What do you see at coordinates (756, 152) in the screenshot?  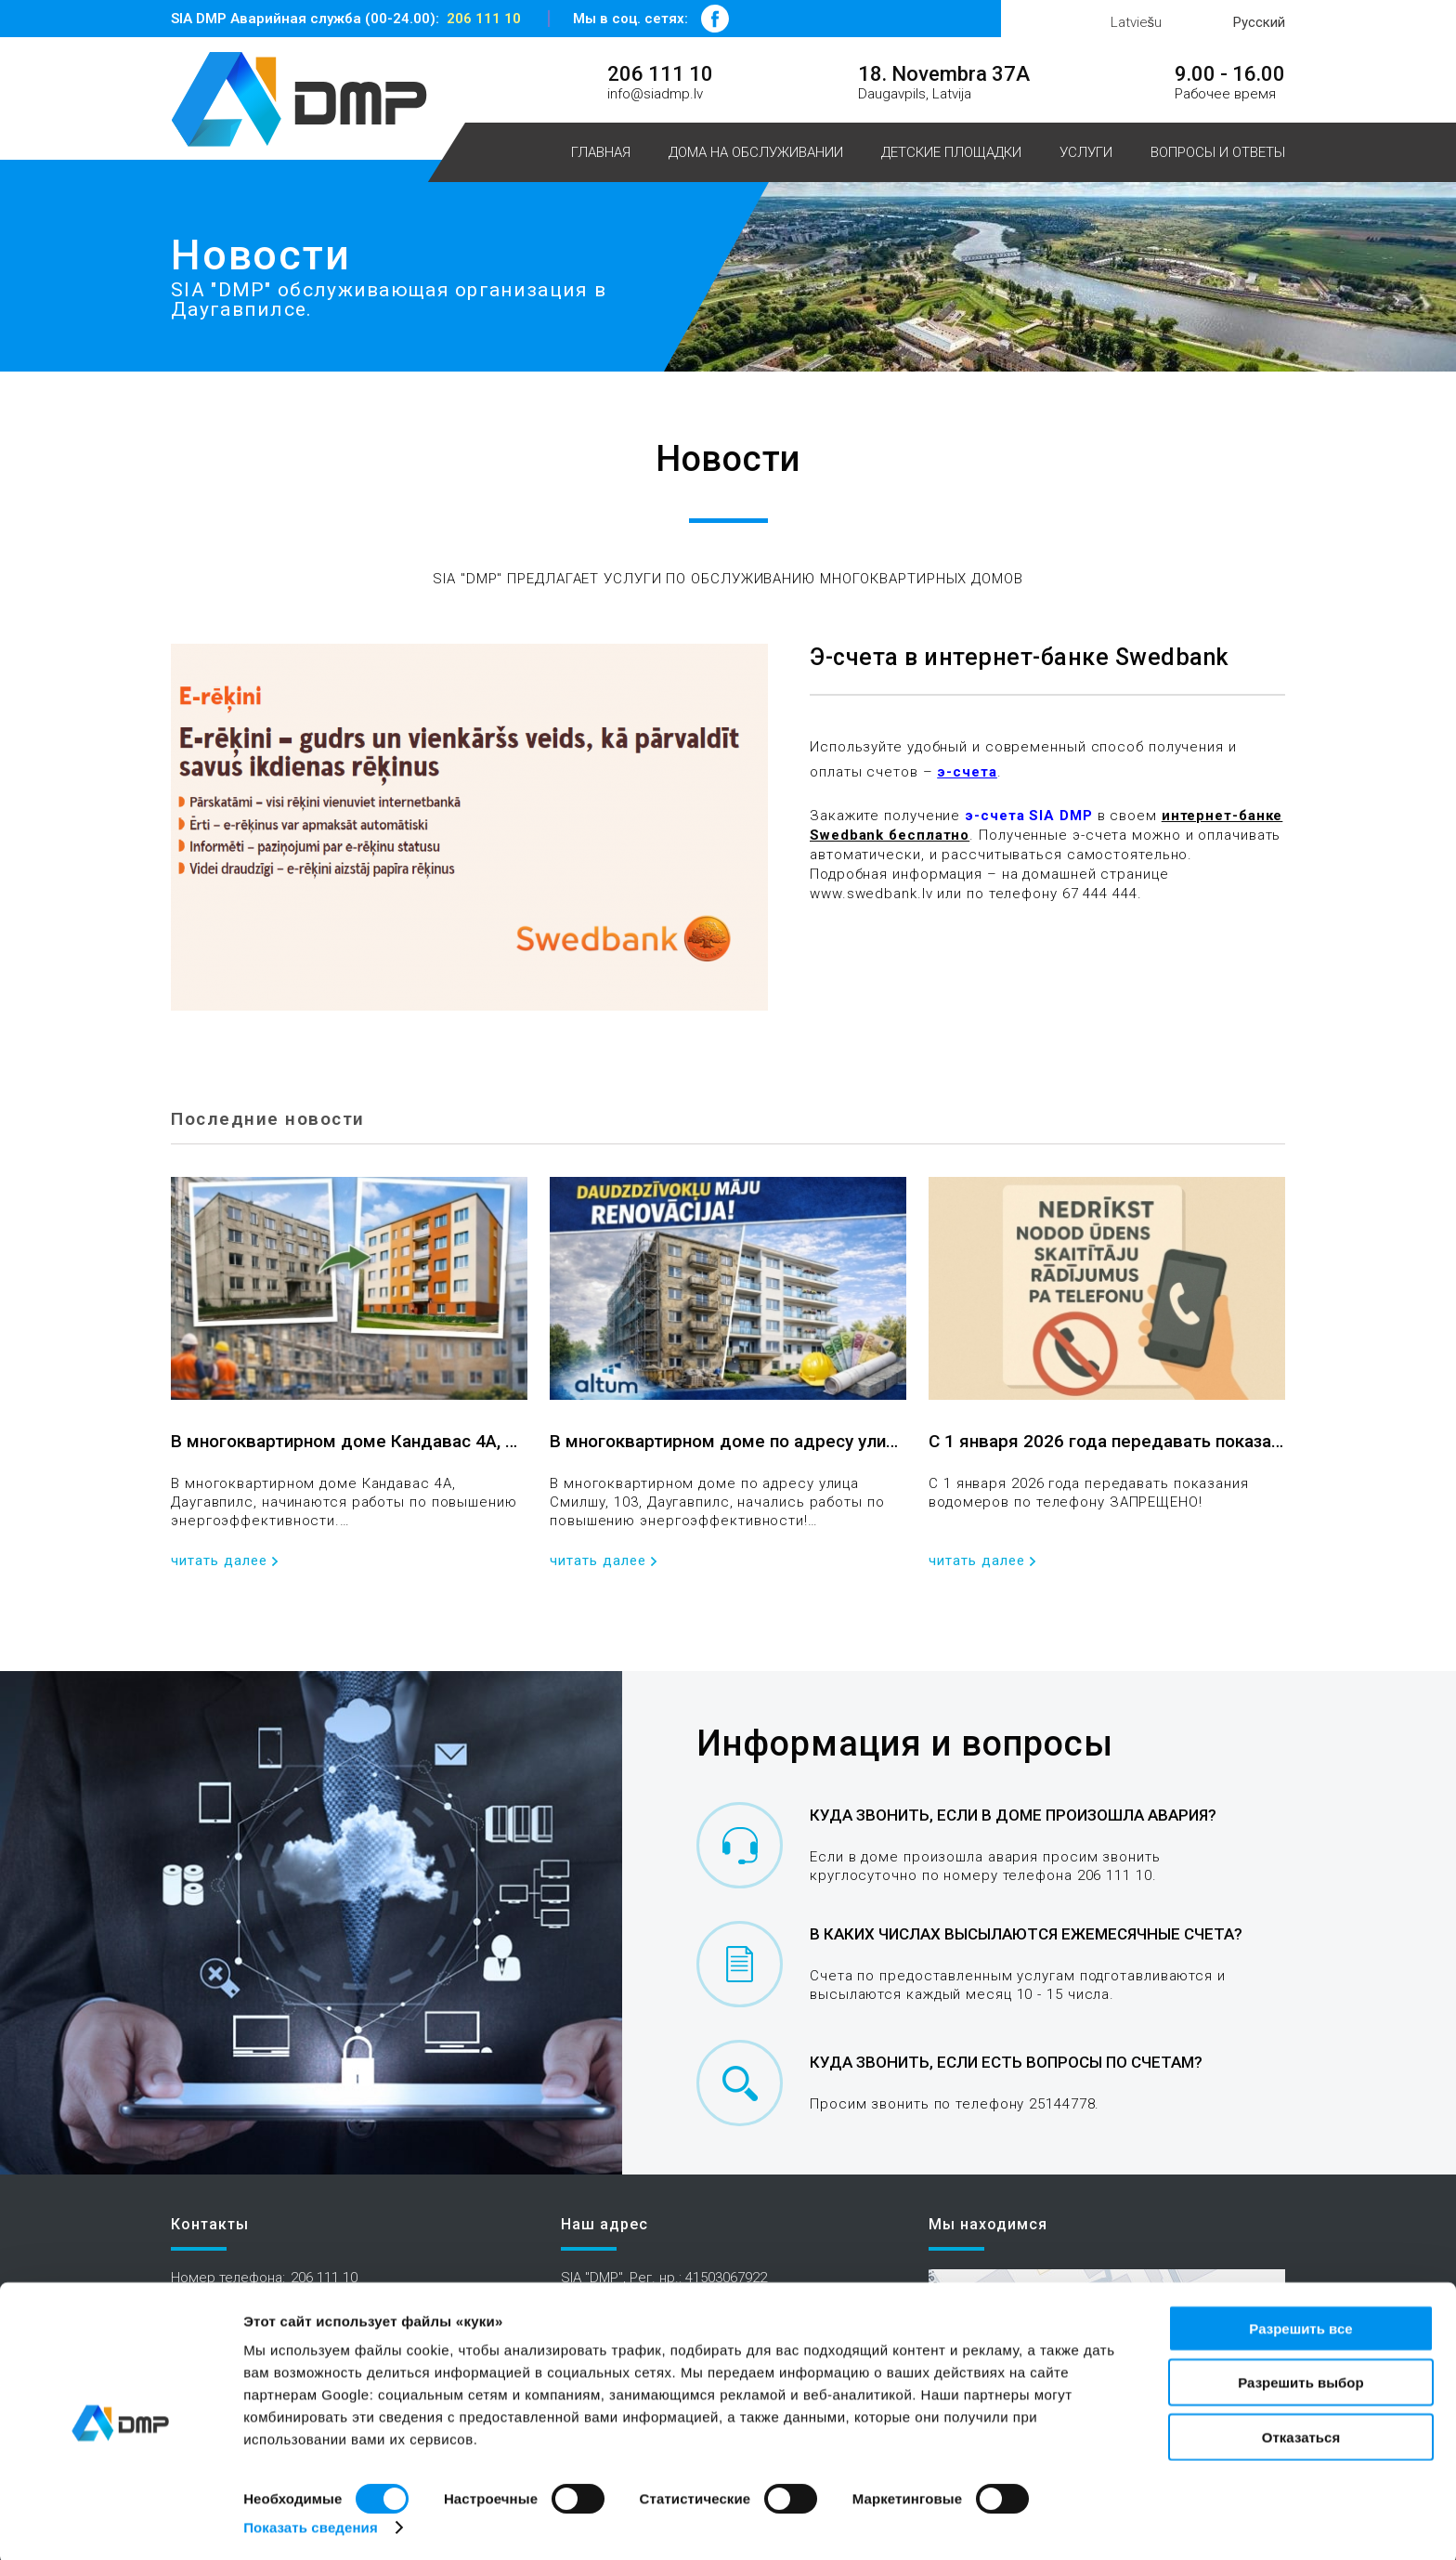 I see `Дома на обслуживании` at bounding box center [756, 152].